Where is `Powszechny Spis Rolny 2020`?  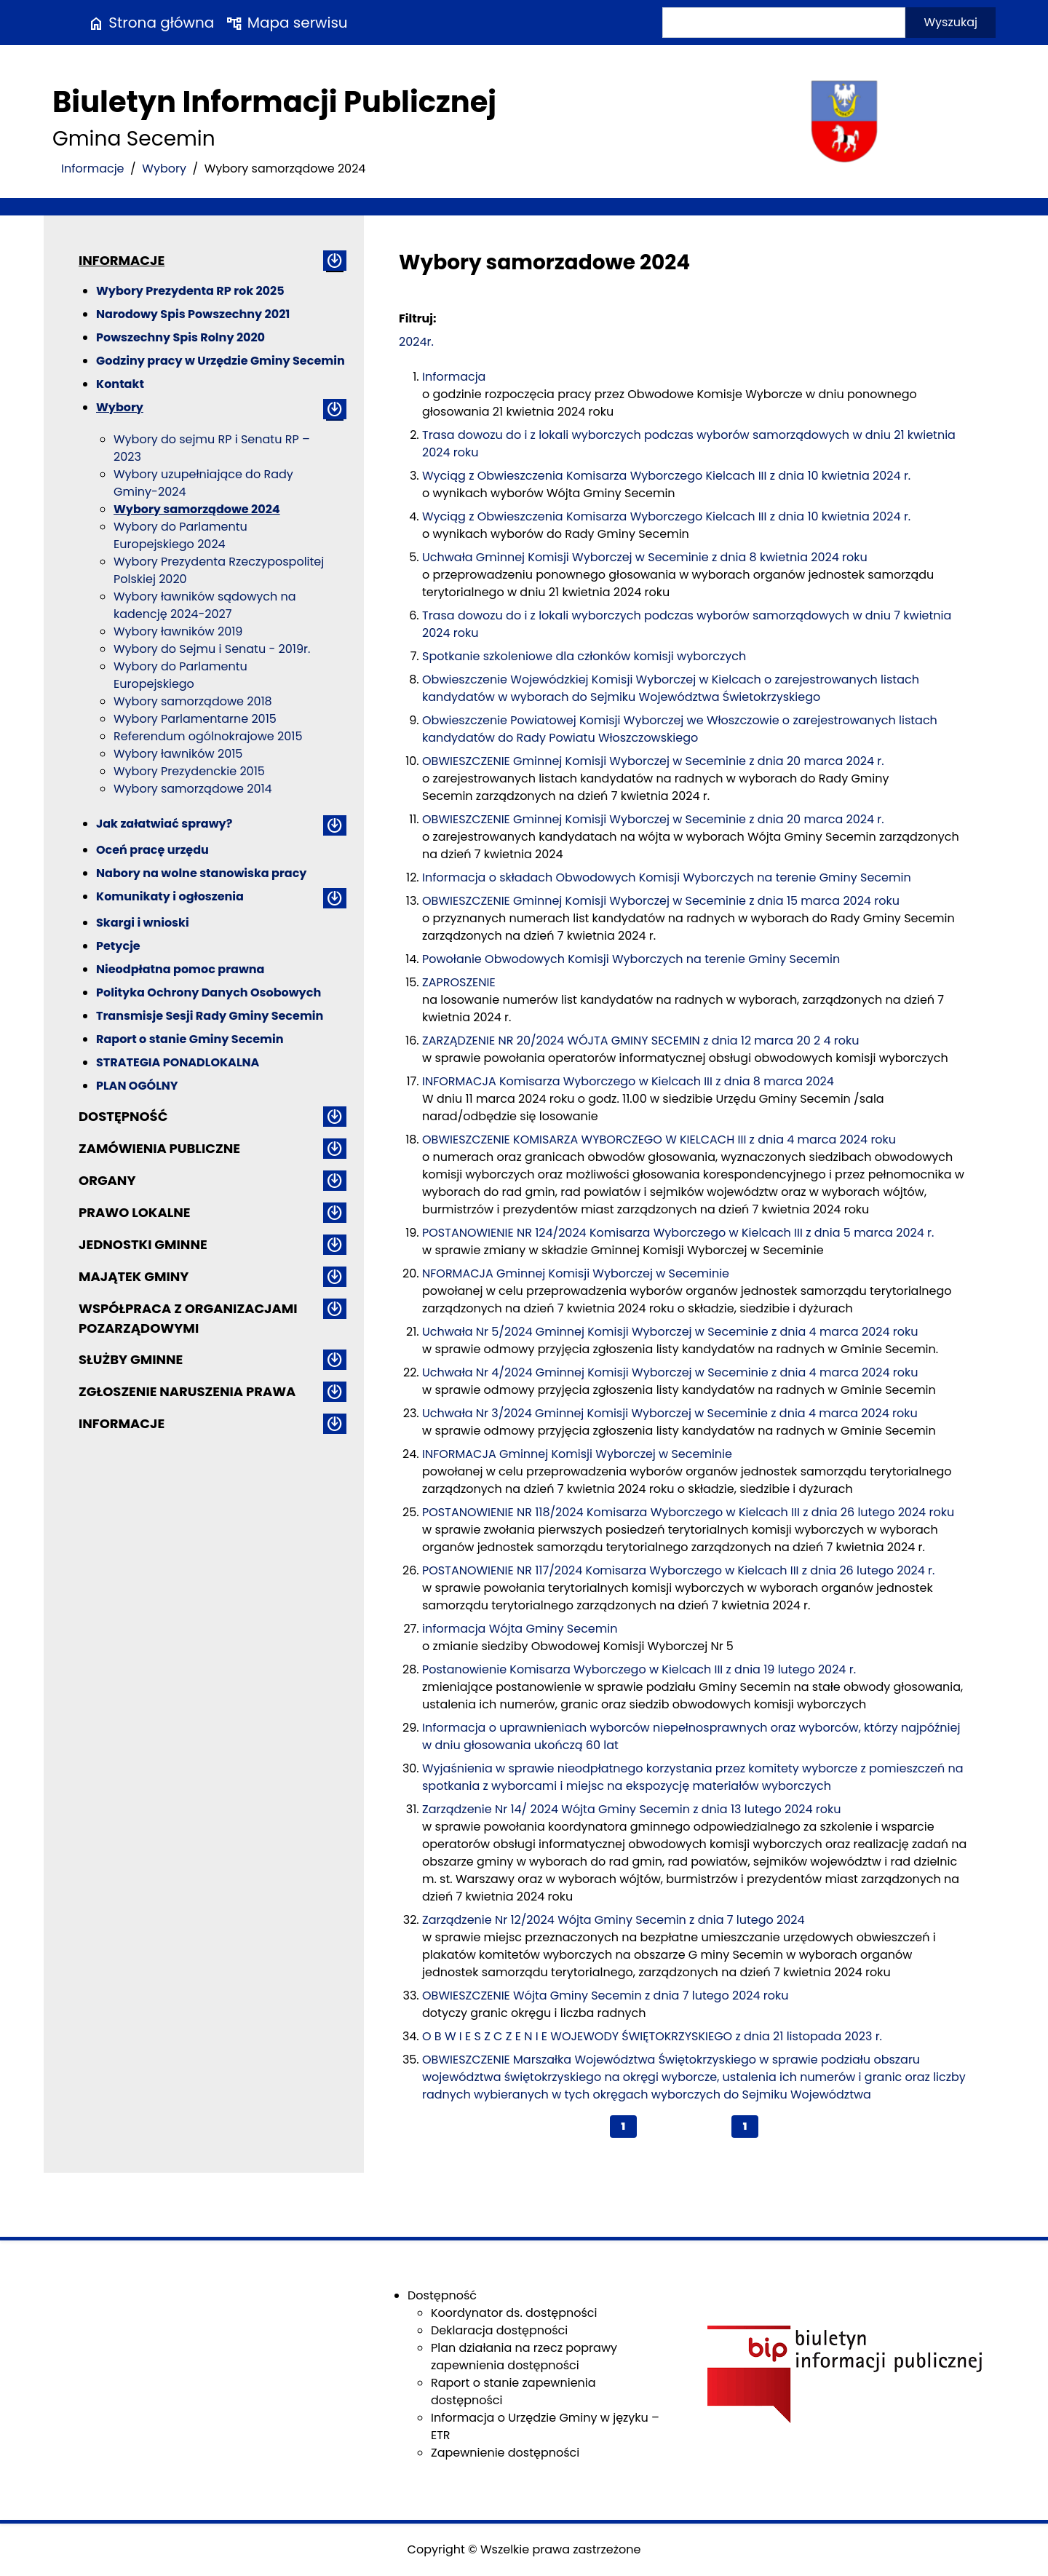
Powszechny Spis Rolny 2020 is located at coordinates (180, 337).